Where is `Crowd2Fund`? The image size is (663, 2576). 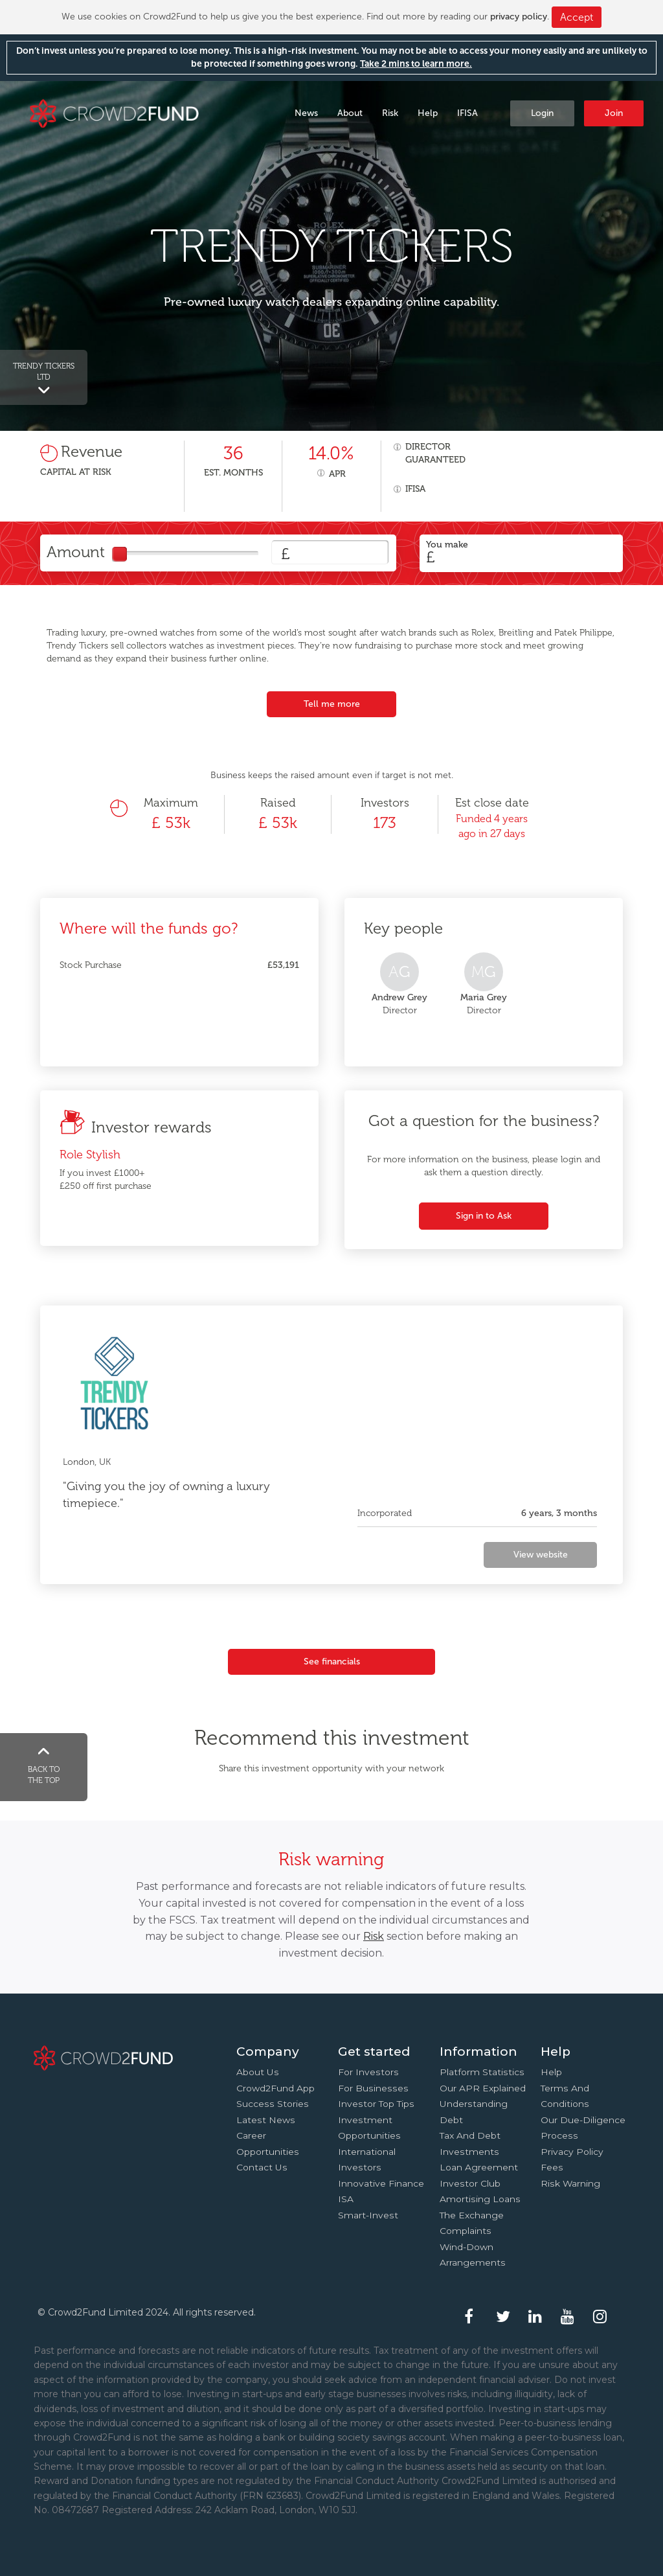
Crowd2Fund is located at coordinates (114, 112).